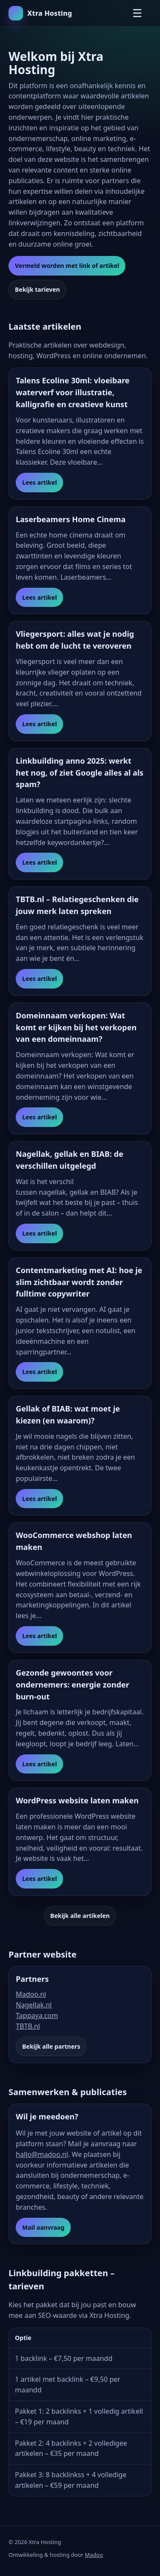 Image resolution: width=160 pixels, height=2576 pixels. I want to click on Lees artikel, so click(39, 482).